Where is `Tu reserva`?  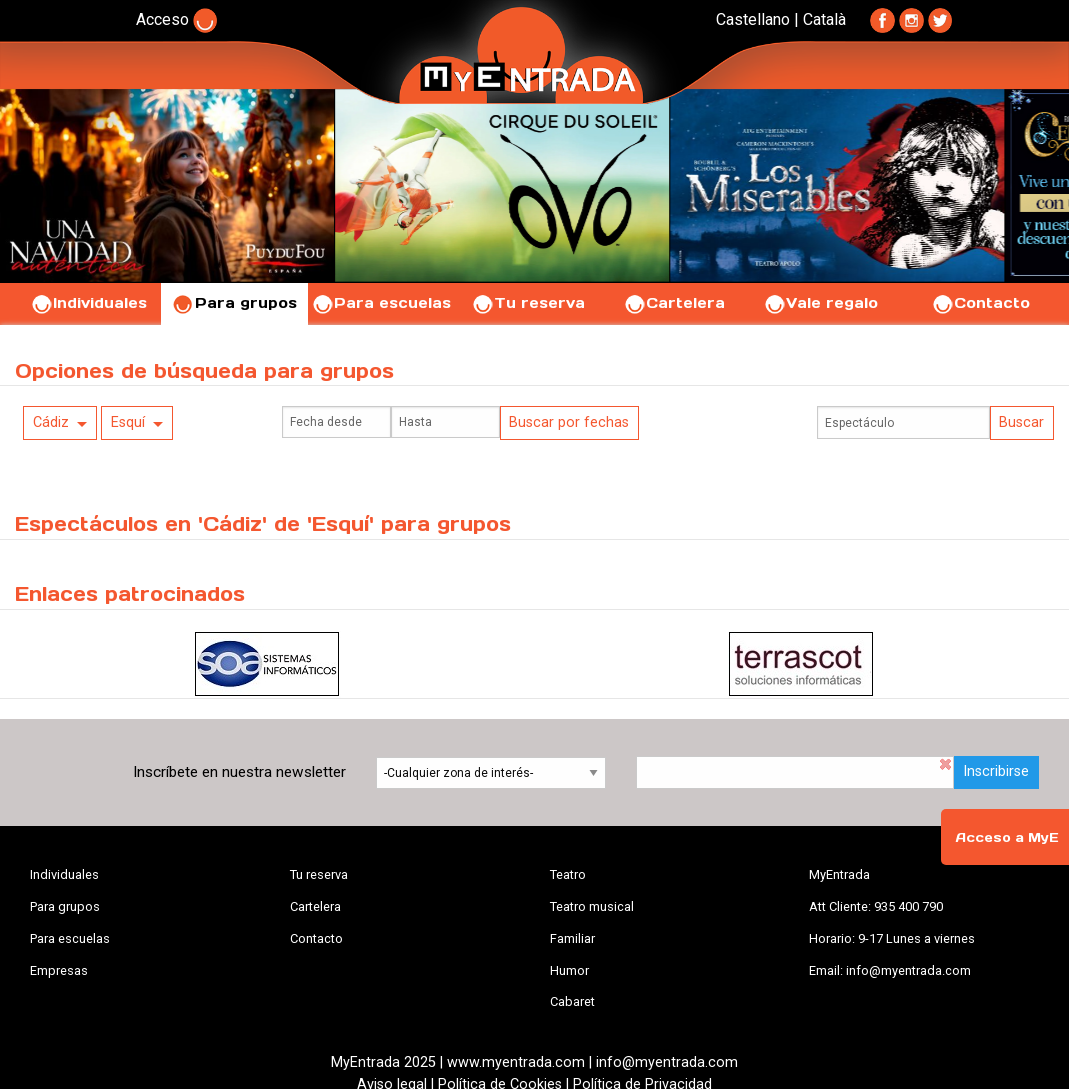
Tu reserva is located at coordinates (528, 303).